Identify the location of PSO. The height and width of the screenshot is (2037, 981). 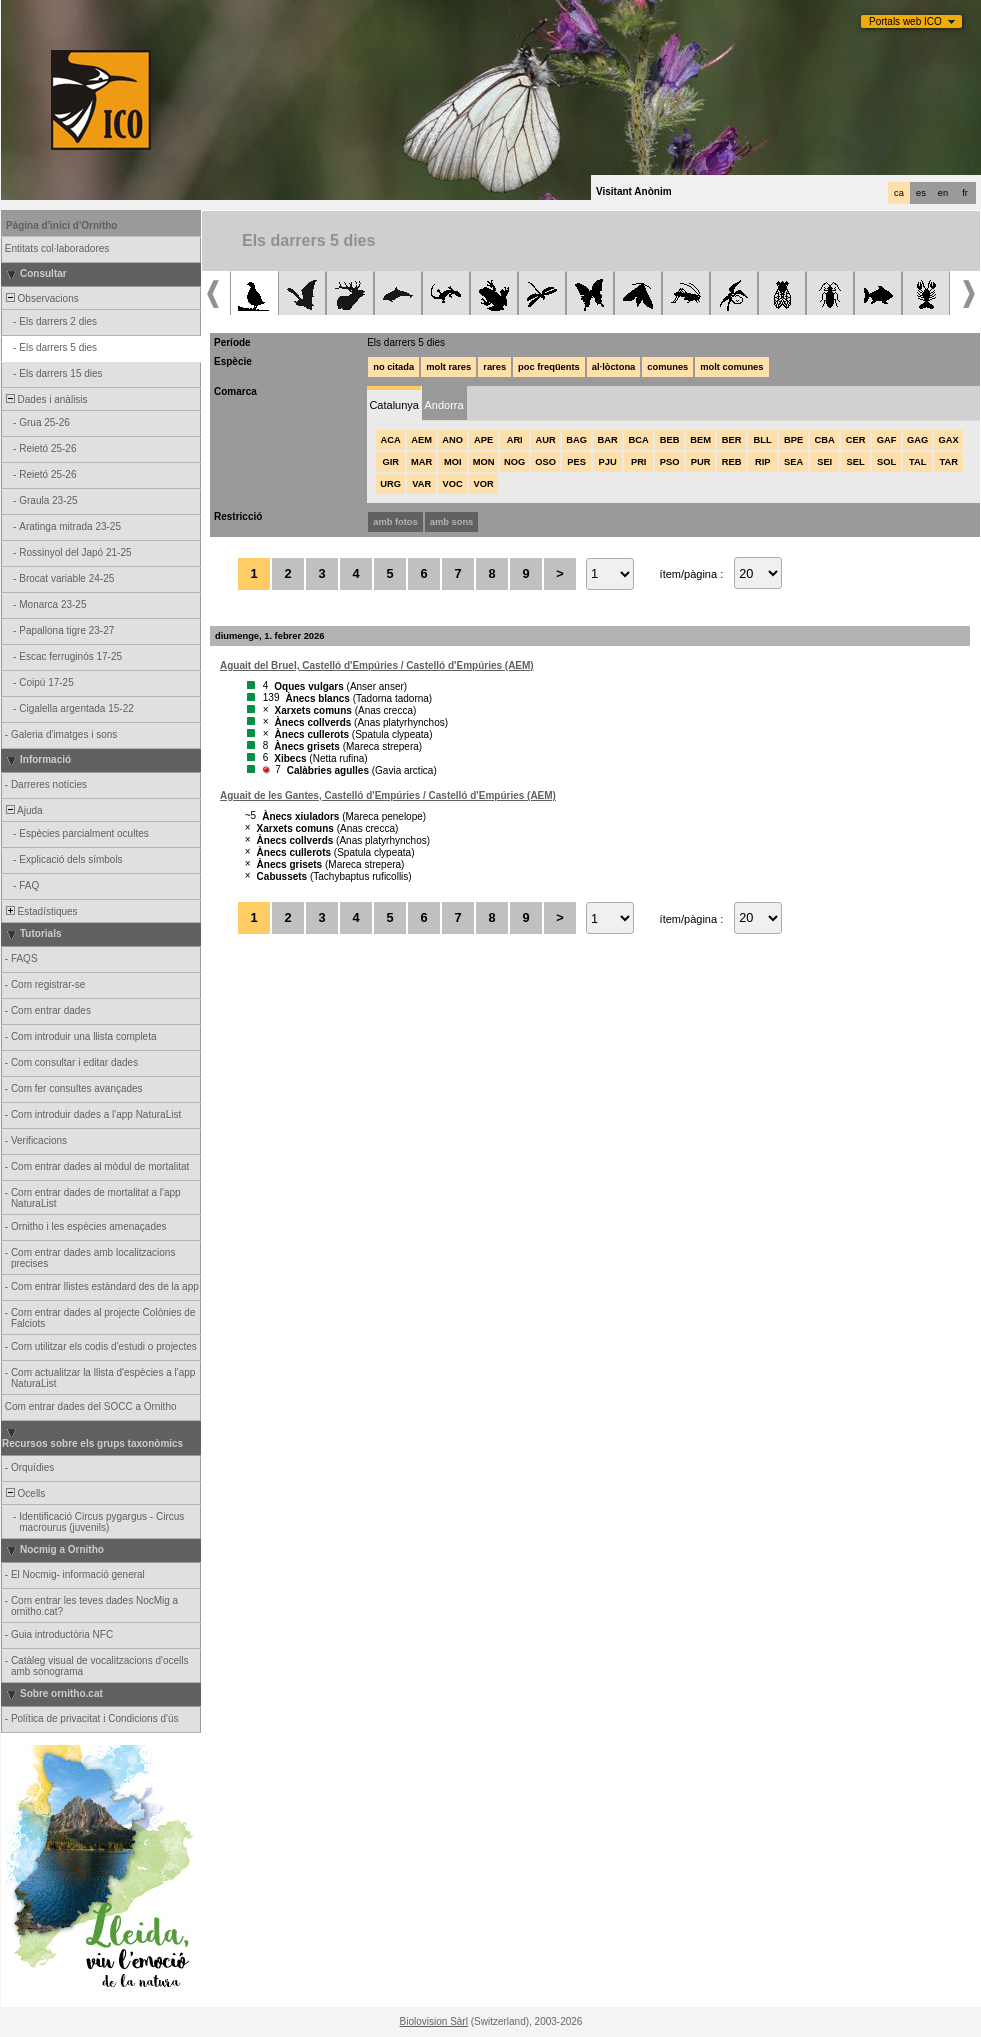
(670, 462).